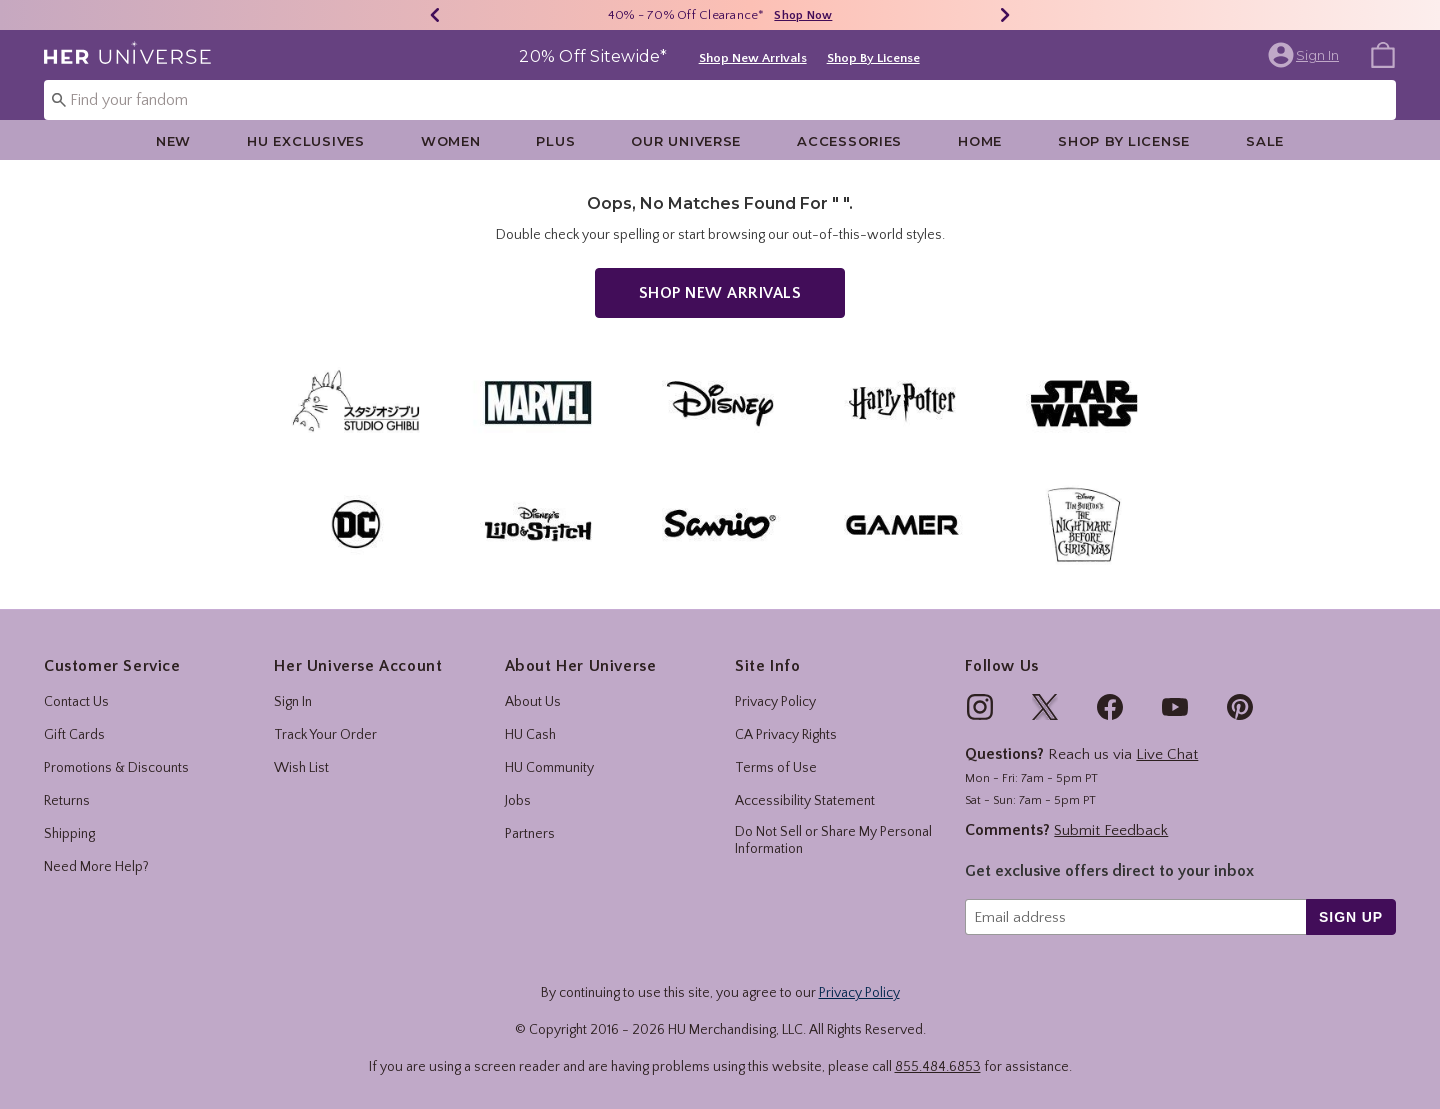  I want to click on Plus, so click(555, 141).